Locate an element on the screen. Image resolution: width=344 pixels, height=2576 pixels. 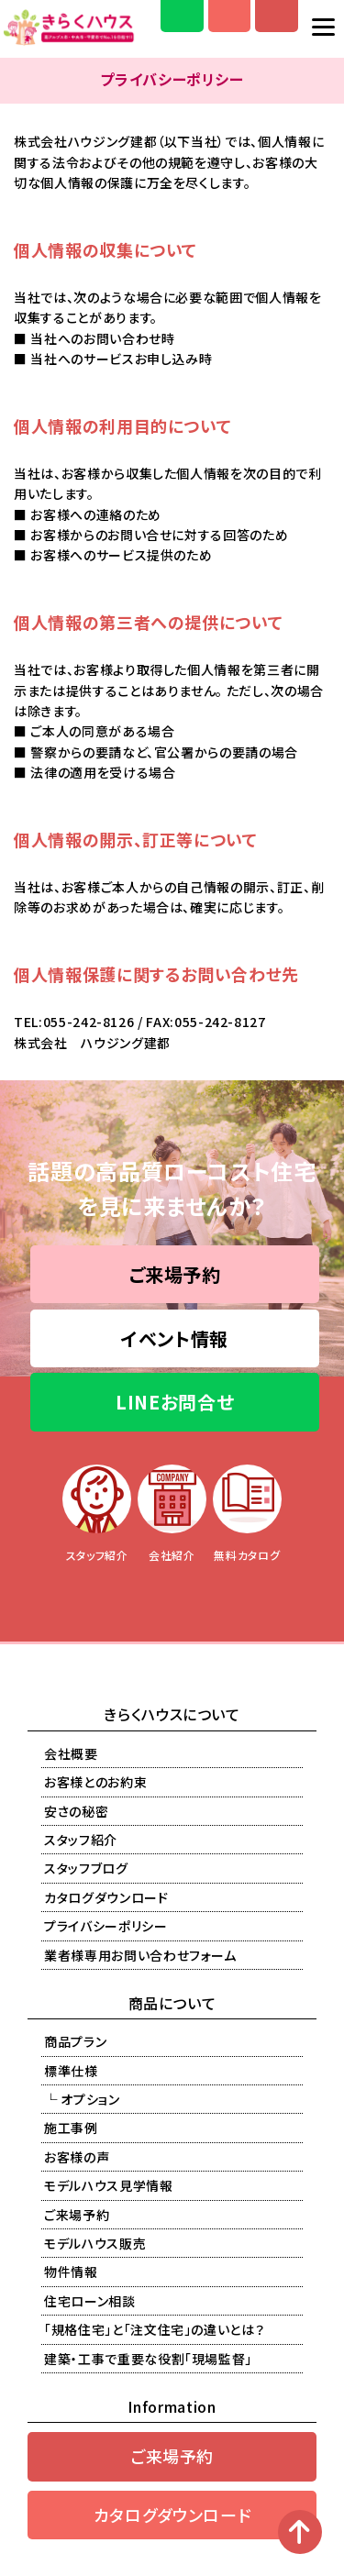
物件情報 is located at coordinates (71, 2271).